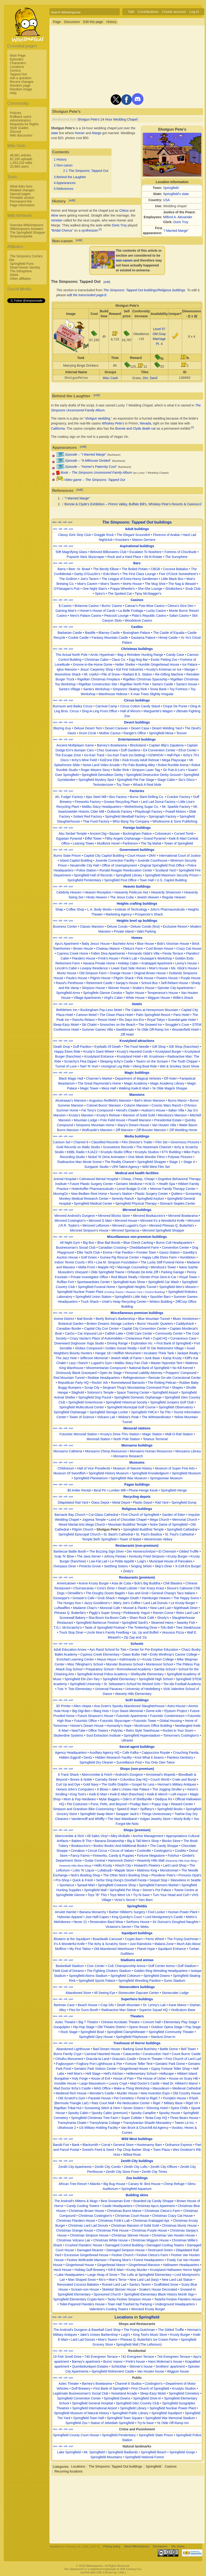  Describe the element at coordinates (72, 953) in the screenshot. I see `Cypress Creek Home` at that location.